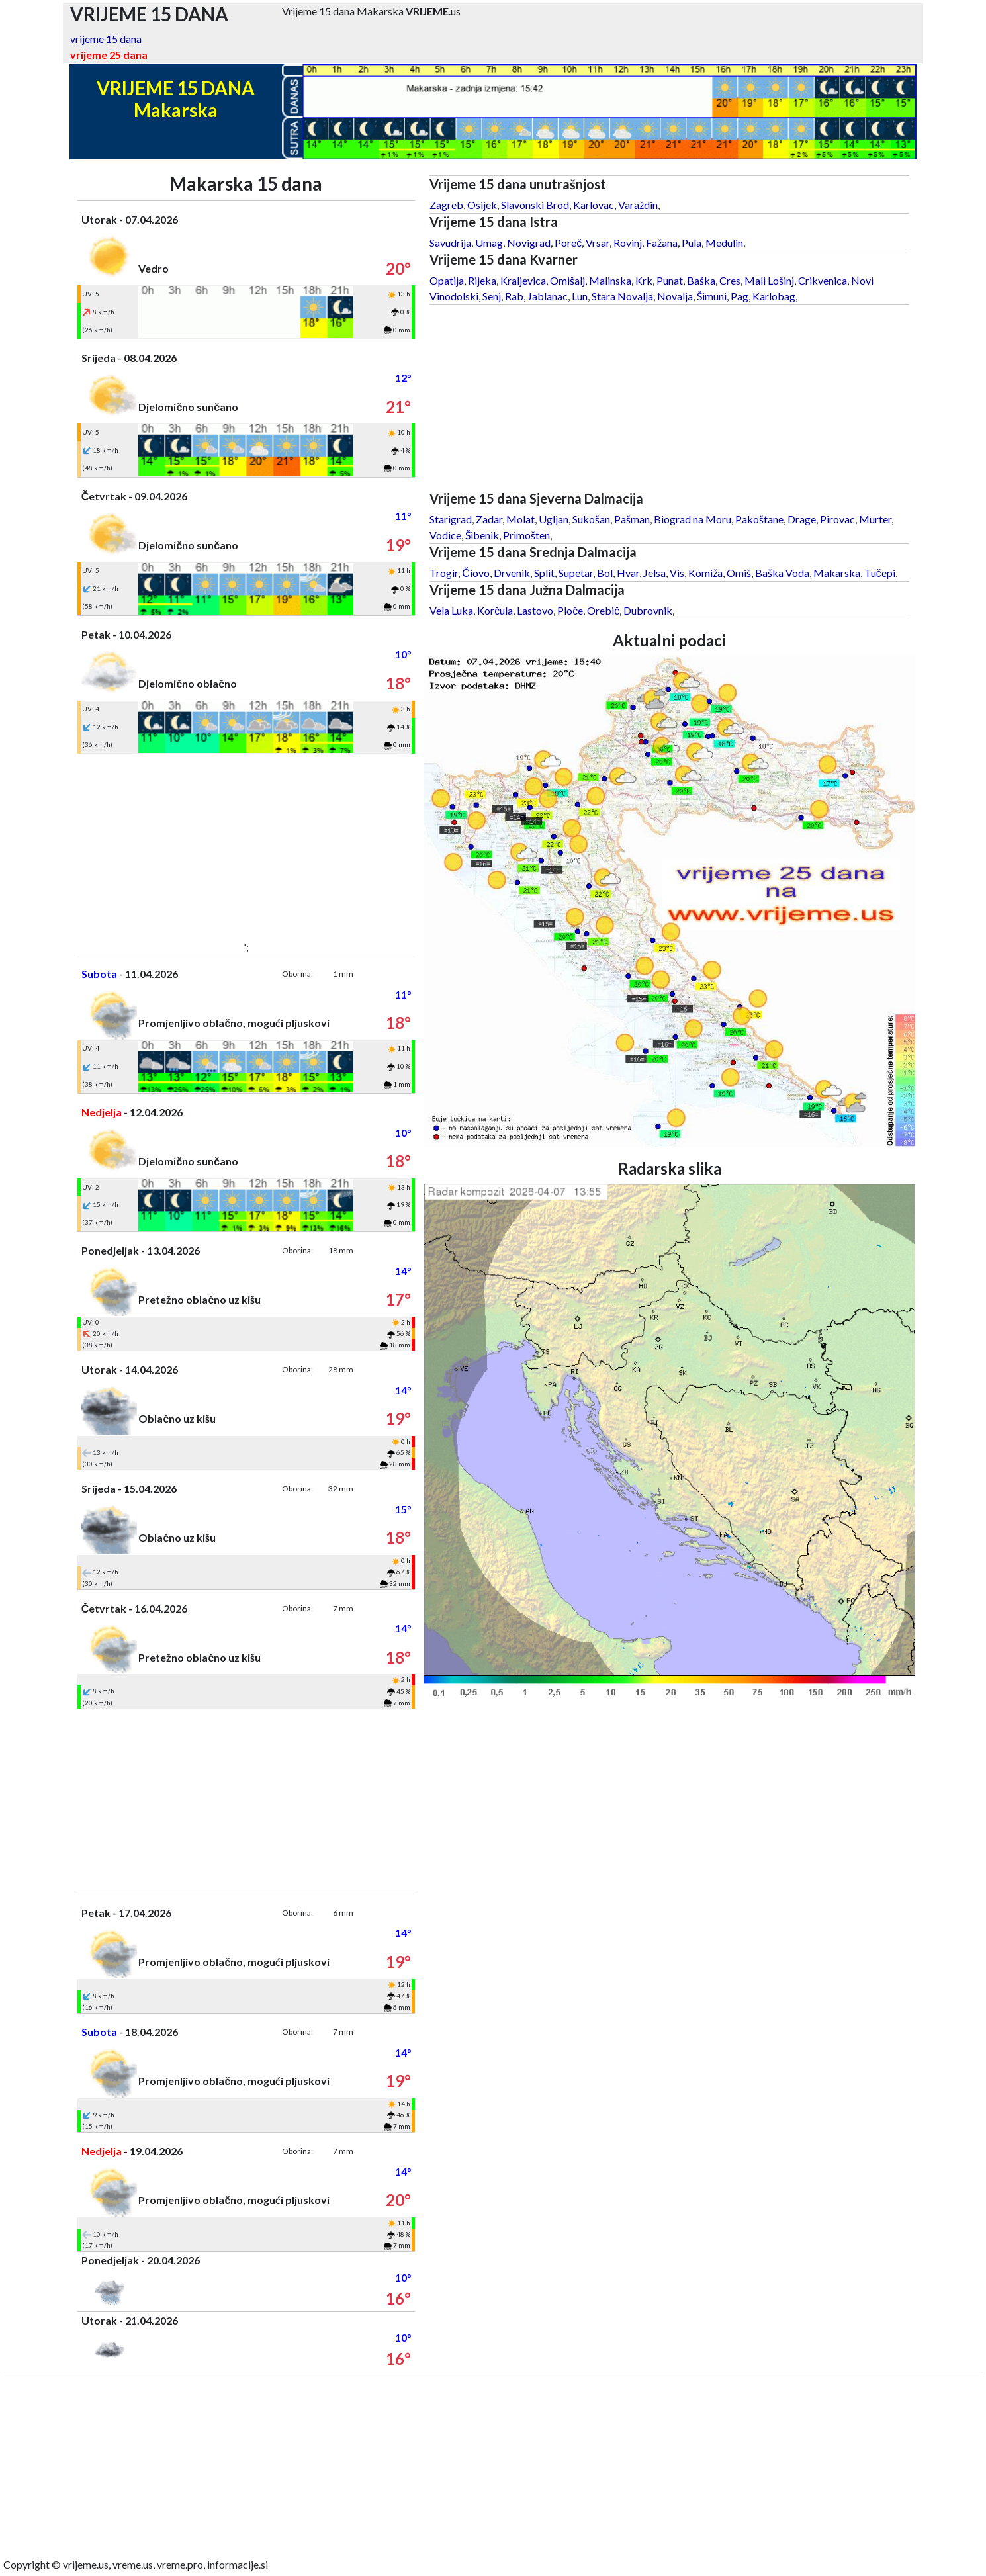  I want to click on Opatija, so click(446, 280).